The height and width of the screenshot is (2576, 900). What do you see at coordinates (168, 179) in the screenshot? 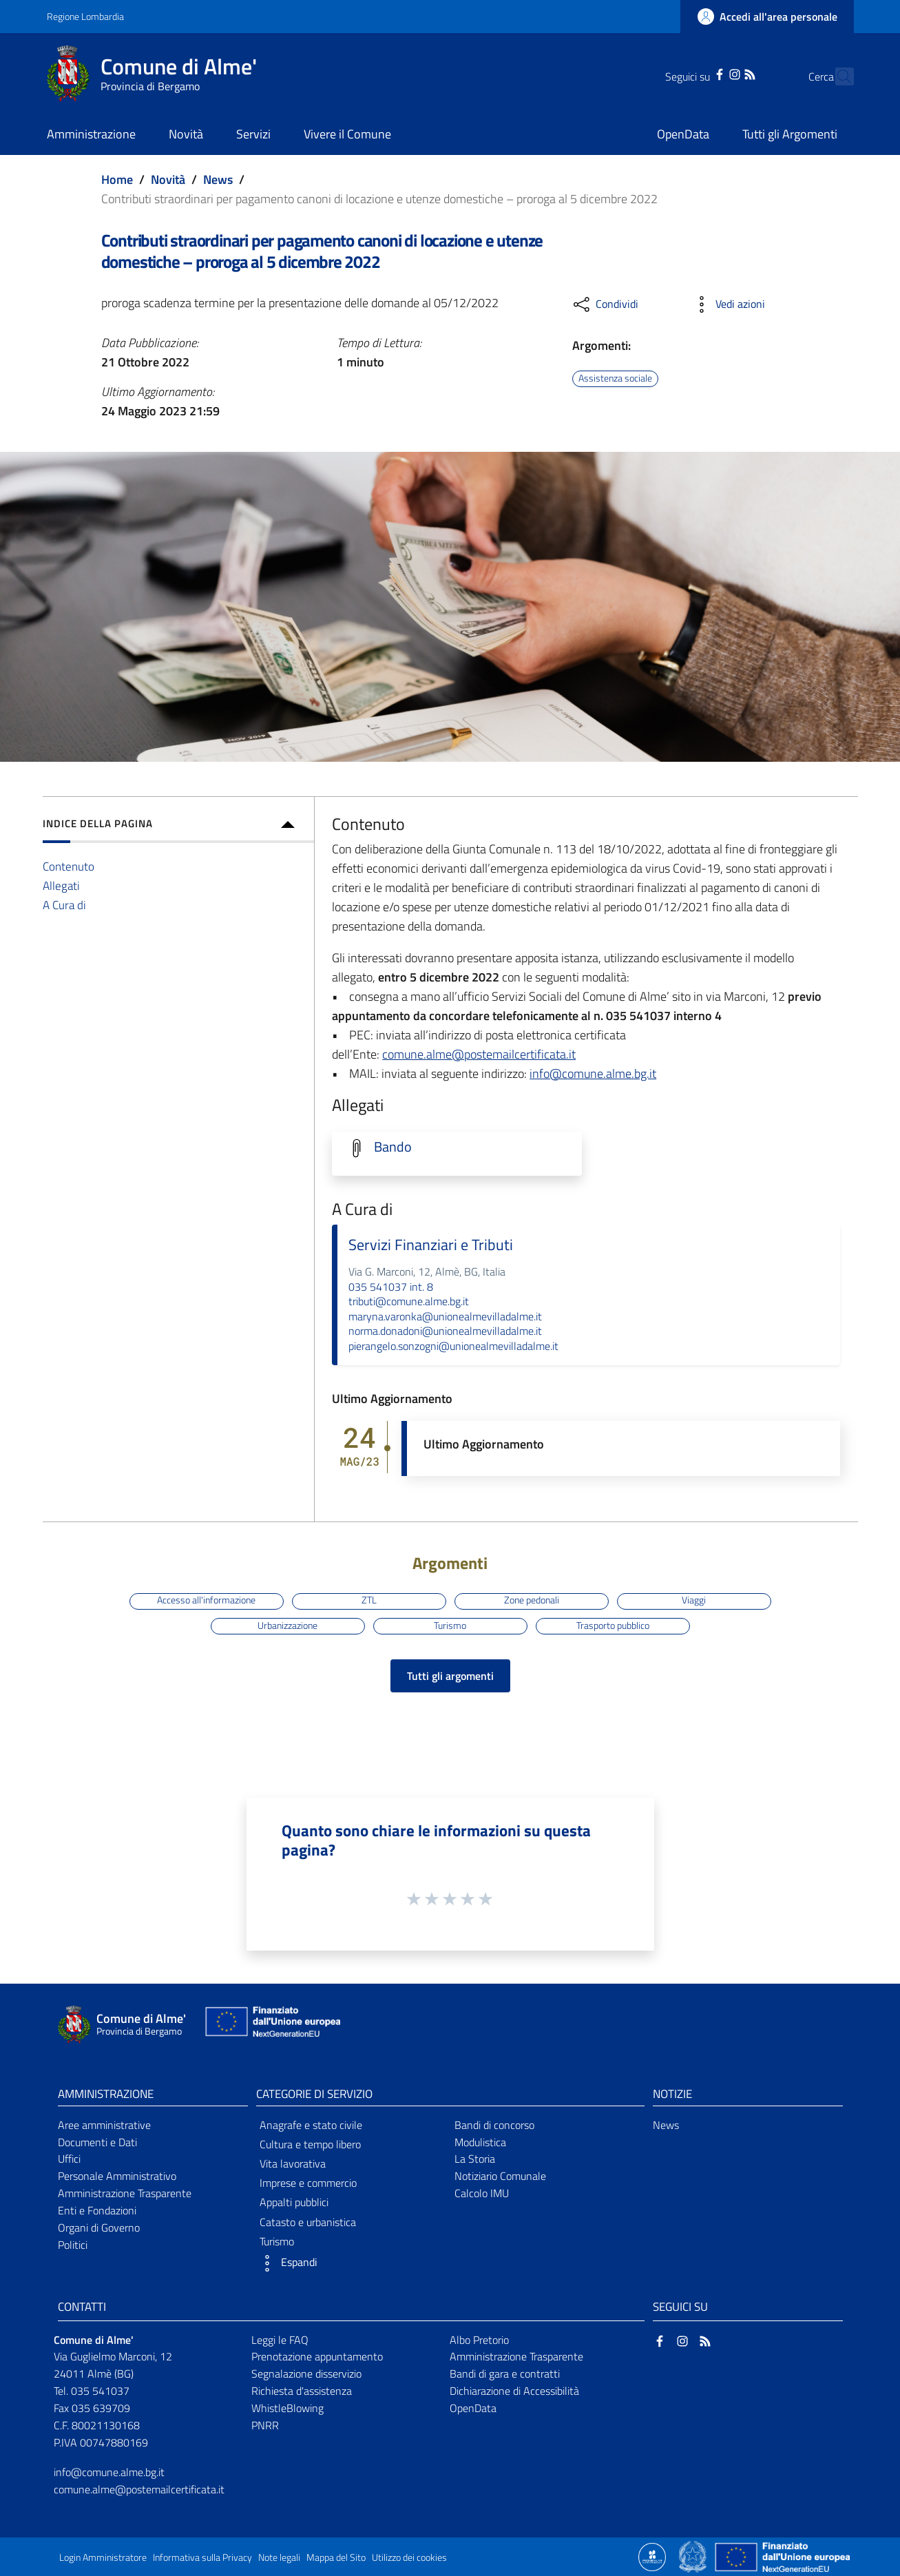
I see `Novità` at bounding box center [168, 179].